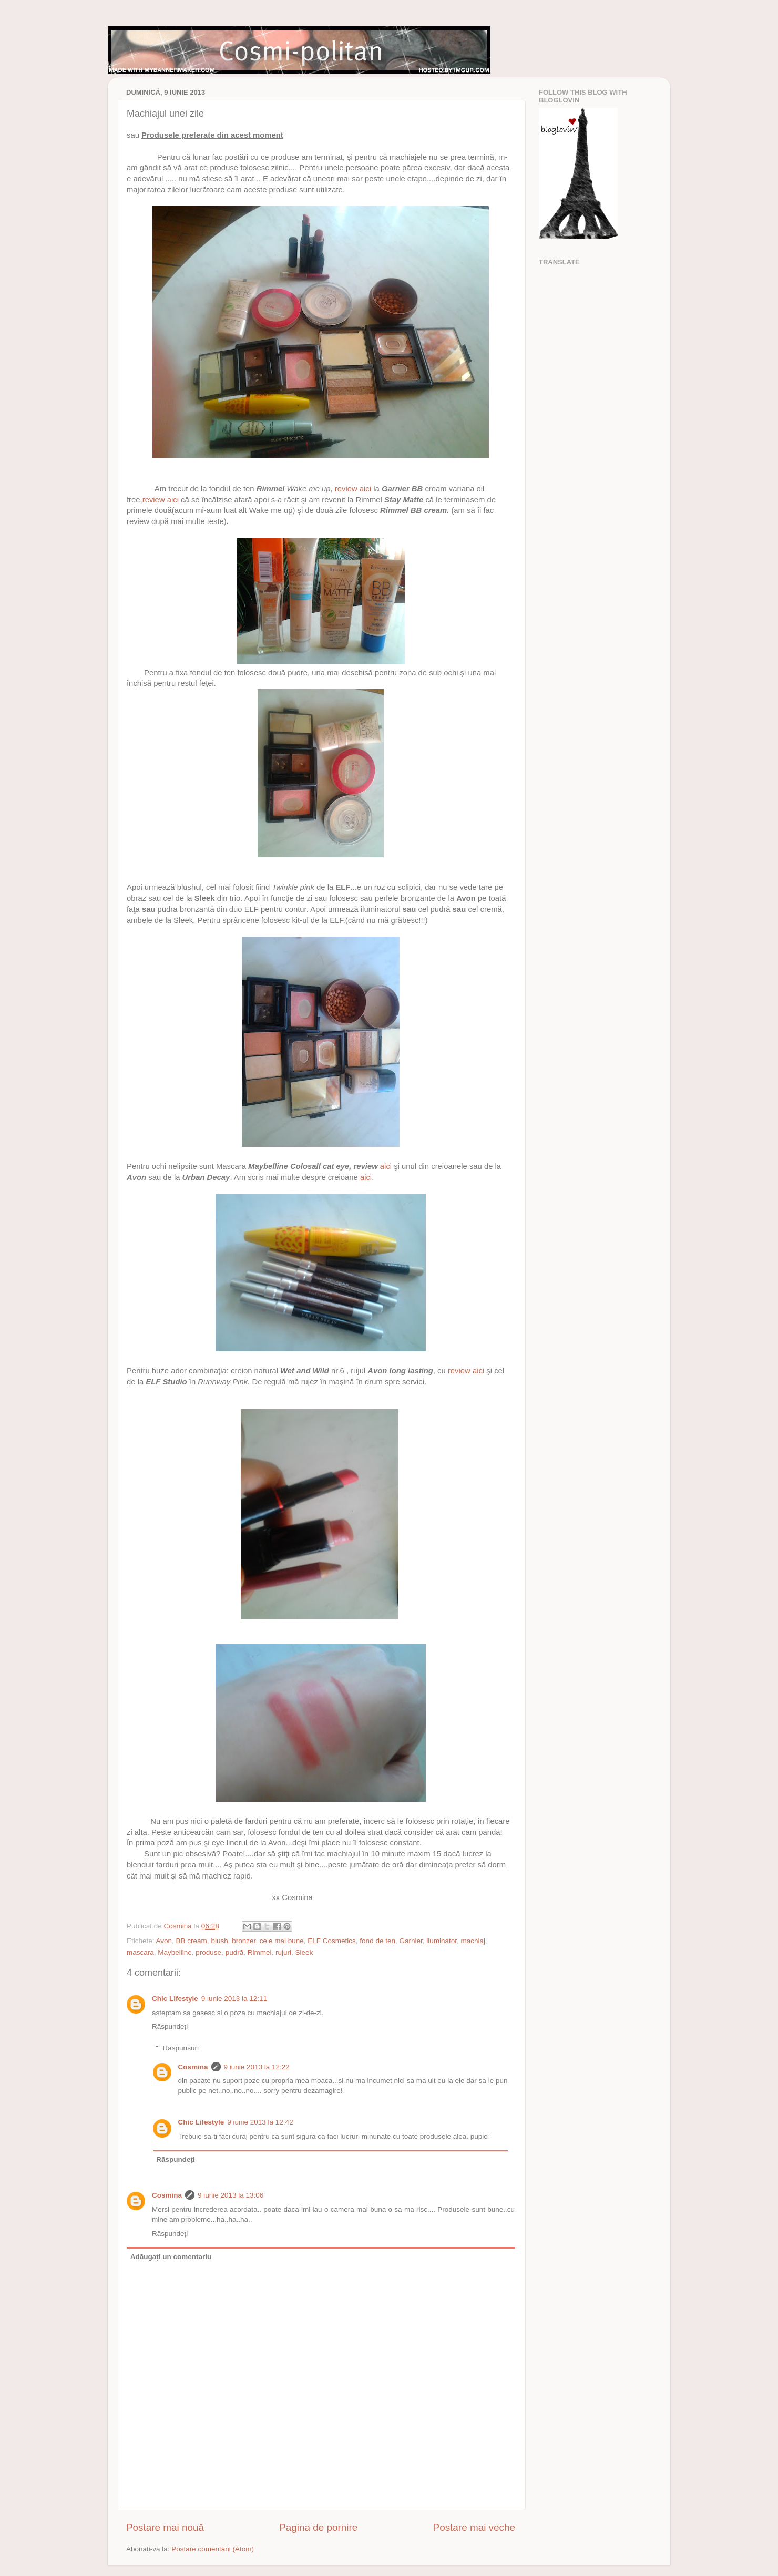 This screenshot has height=2576, width=778. What do you see at coordinates (140, 1952) in the screenshot?
I see `mascara` at bounding box center [140, 1952].